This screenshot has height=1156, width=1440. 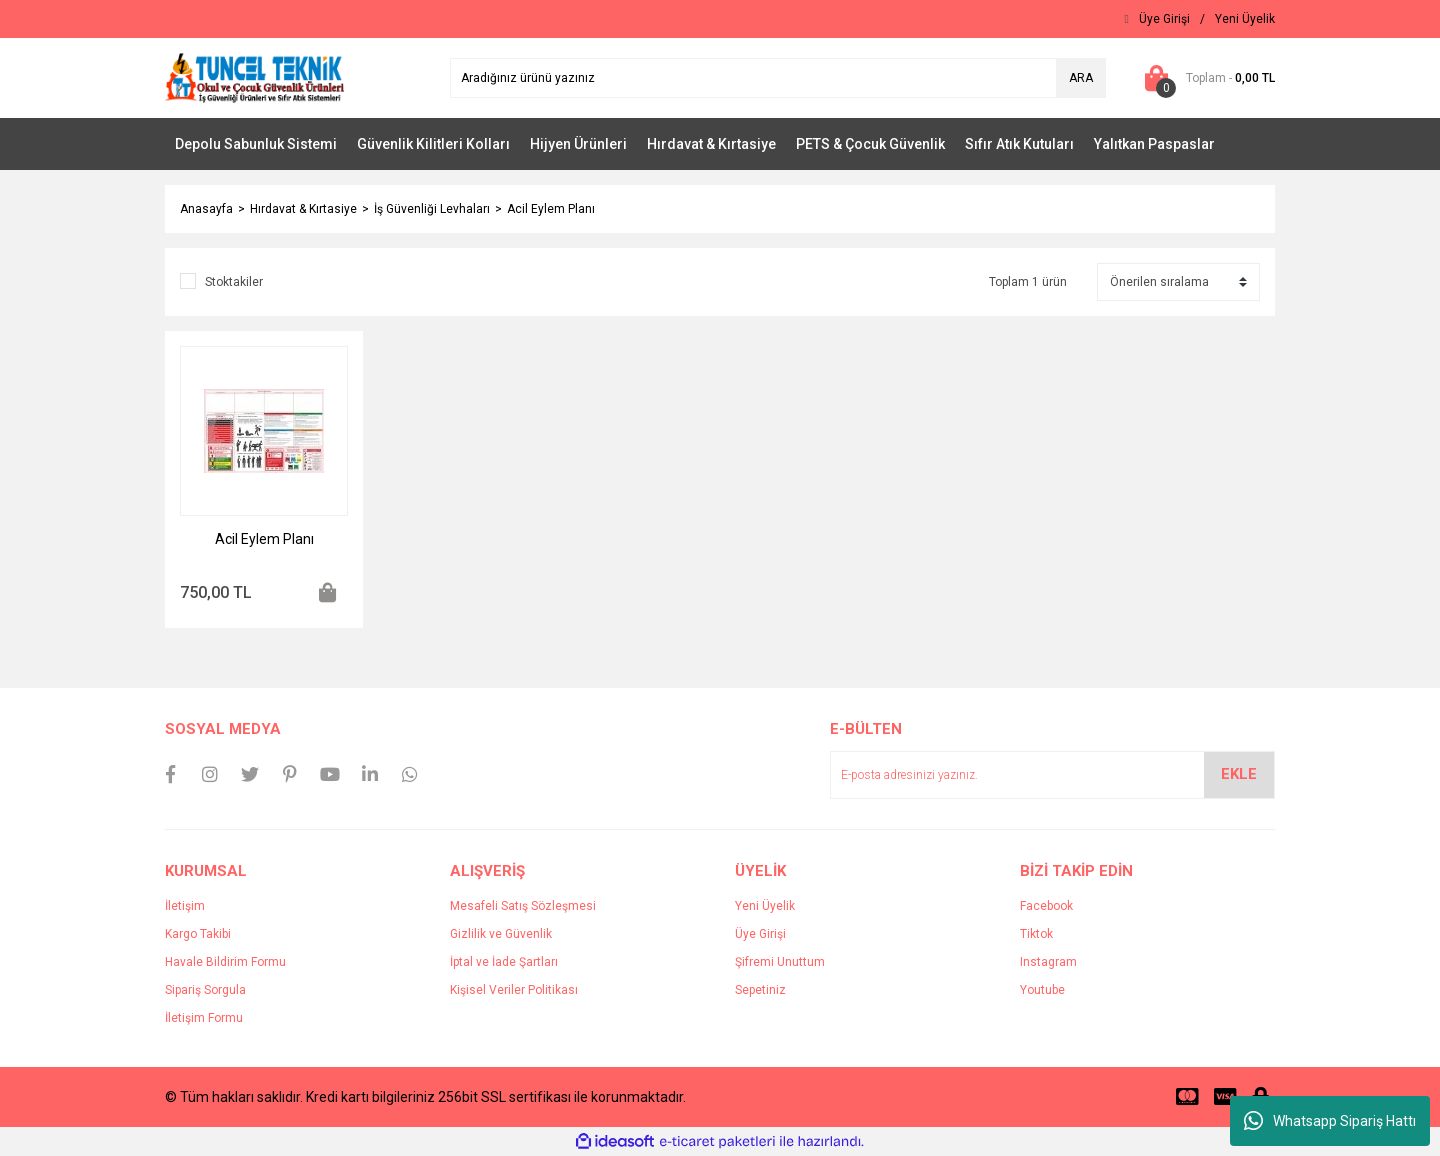 I want to click on Sipariş Sorgula, so click(x=205, y=990).